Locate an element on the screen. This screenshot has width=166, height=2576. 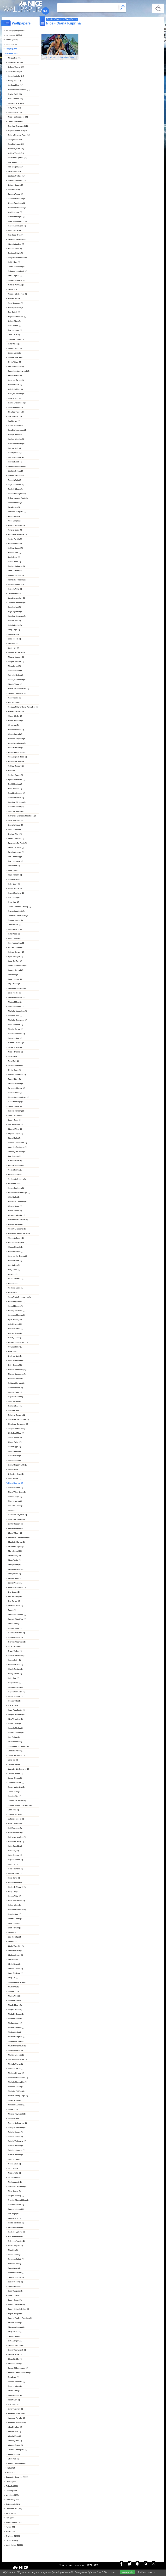
Claire Forlani (1) is located at coordinates (15, 1442).